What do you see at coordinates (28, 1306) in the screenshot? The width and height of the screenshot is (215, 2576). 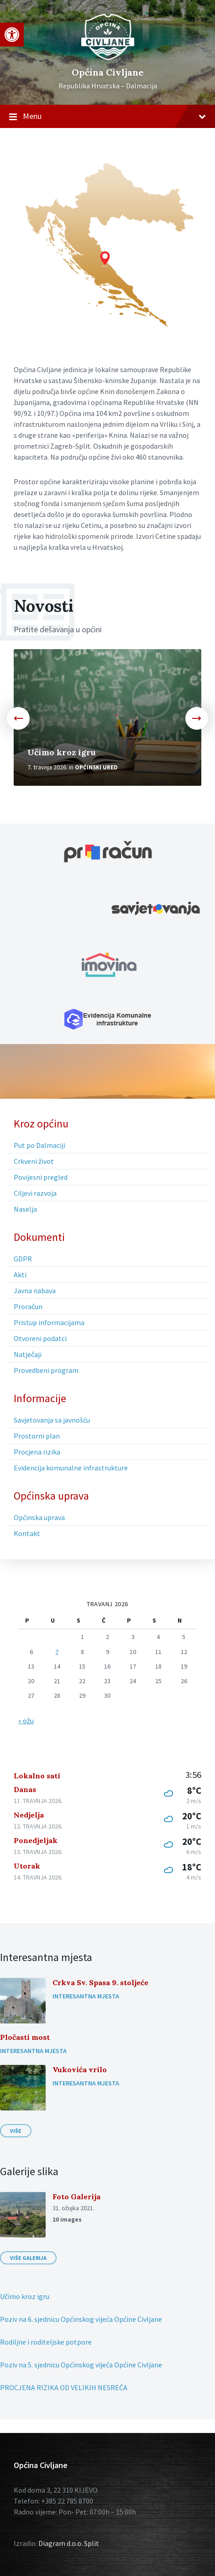 I see `Proračun [menuitem]` at bounding box center [28, 1306].